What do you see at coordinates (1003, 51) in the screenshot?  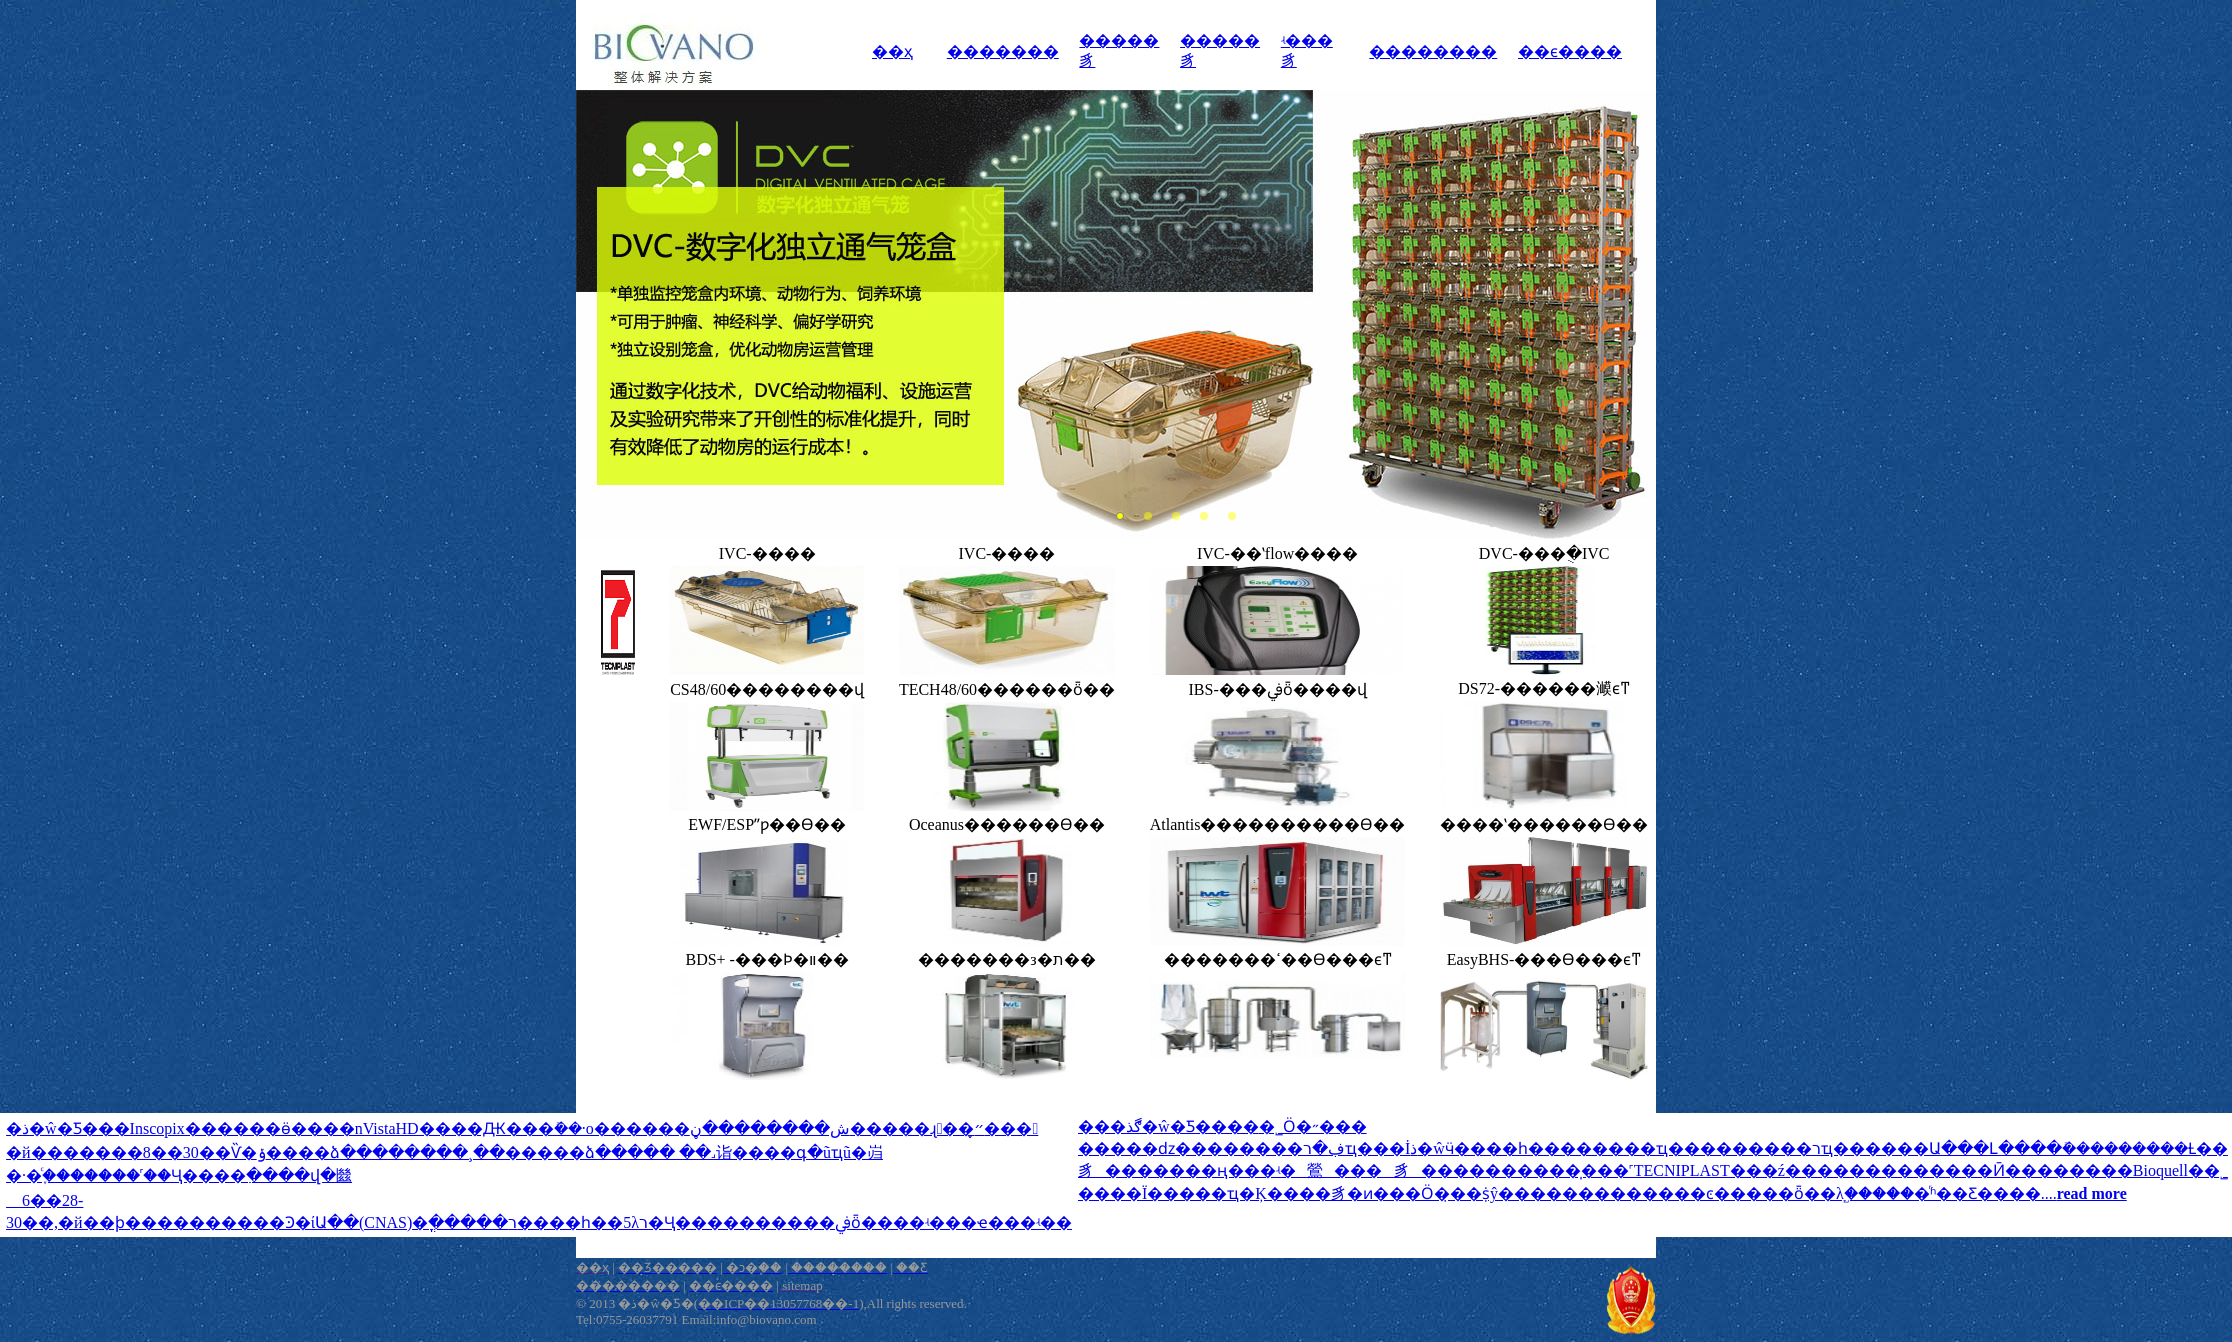 I see `�������` at bounding box center [1003, 51].